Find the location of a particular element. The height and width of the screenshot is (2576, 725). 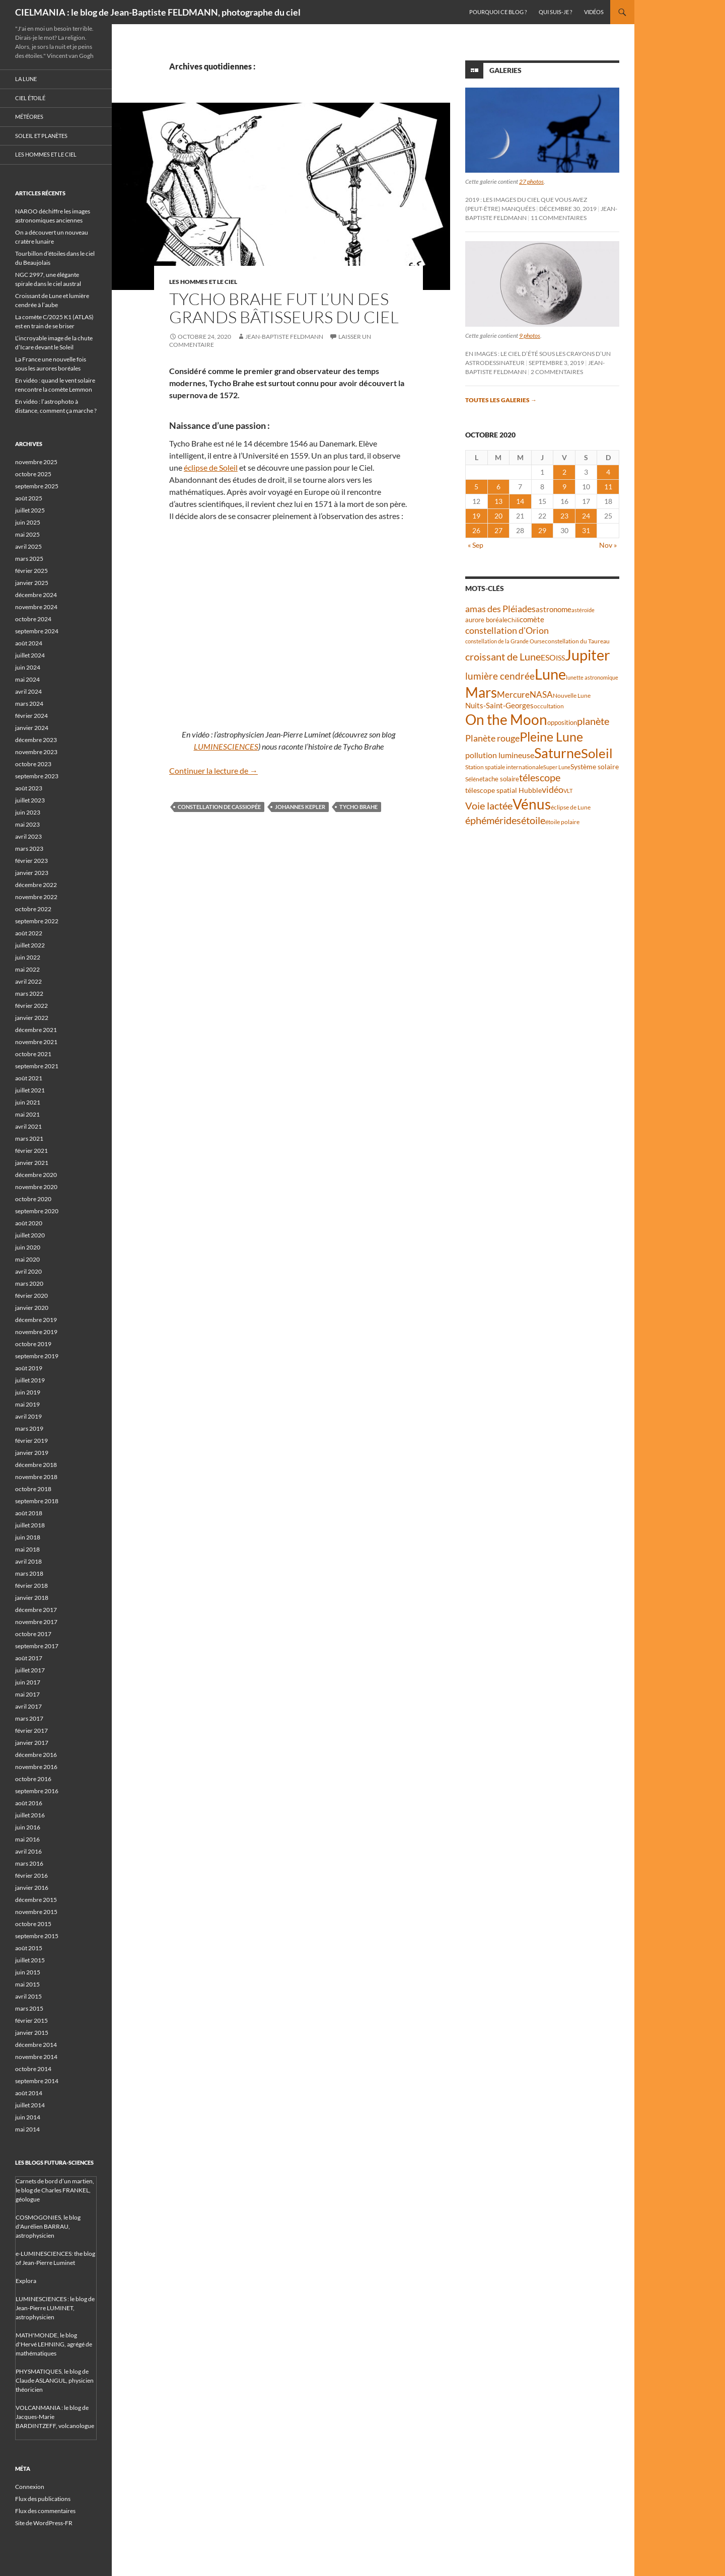

mai 2024 is located at coordinates (27, 679).